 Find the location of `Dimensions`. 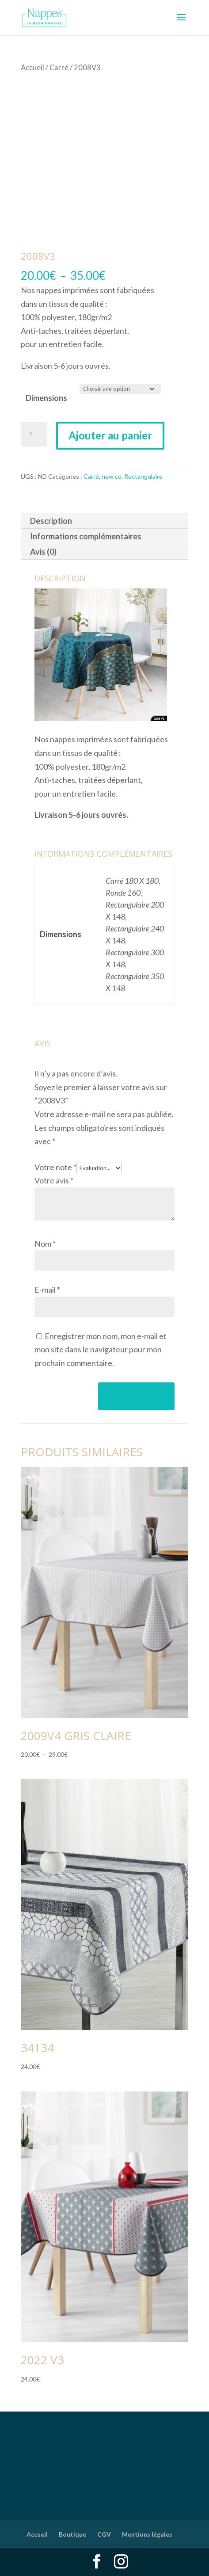

Dimensions is located at coordinates (46, 398).